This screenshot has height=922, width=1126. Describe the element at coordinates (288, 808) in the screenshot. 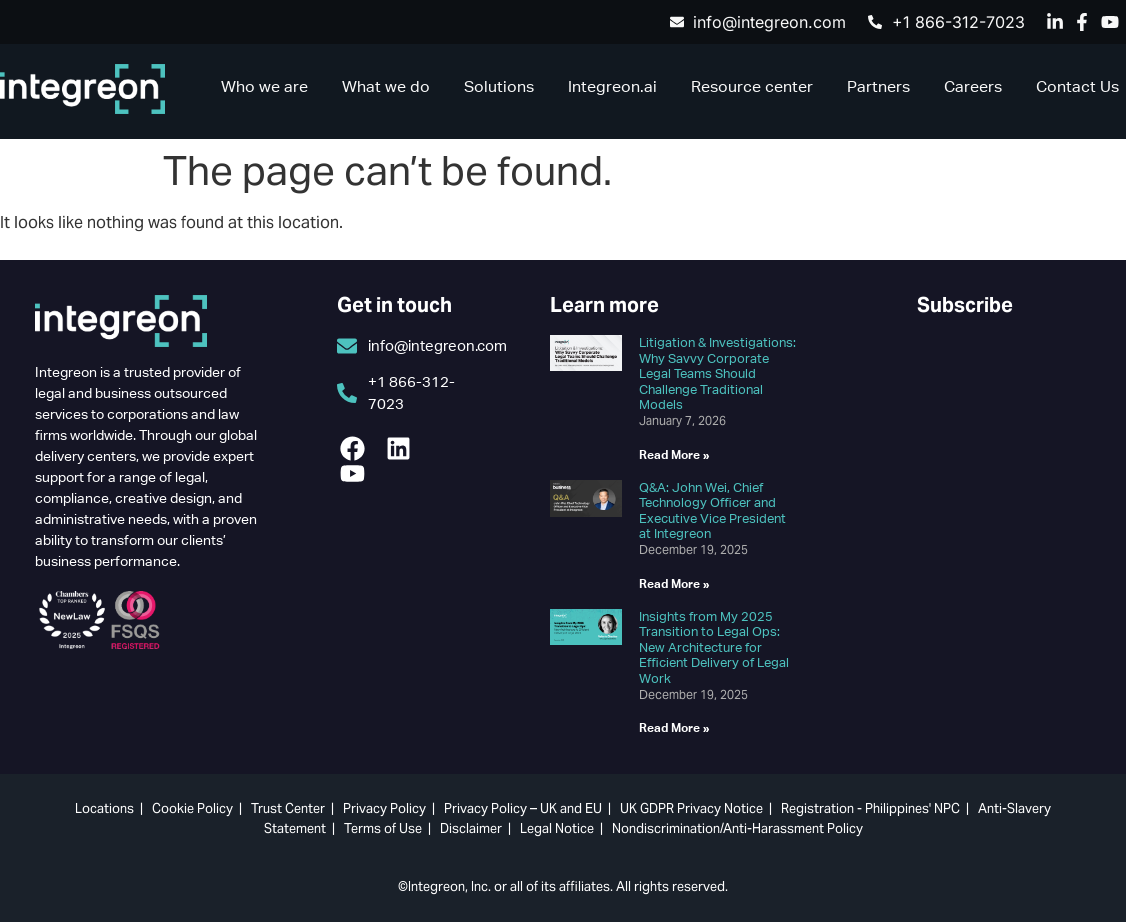

I see `Trust Center` at that location.